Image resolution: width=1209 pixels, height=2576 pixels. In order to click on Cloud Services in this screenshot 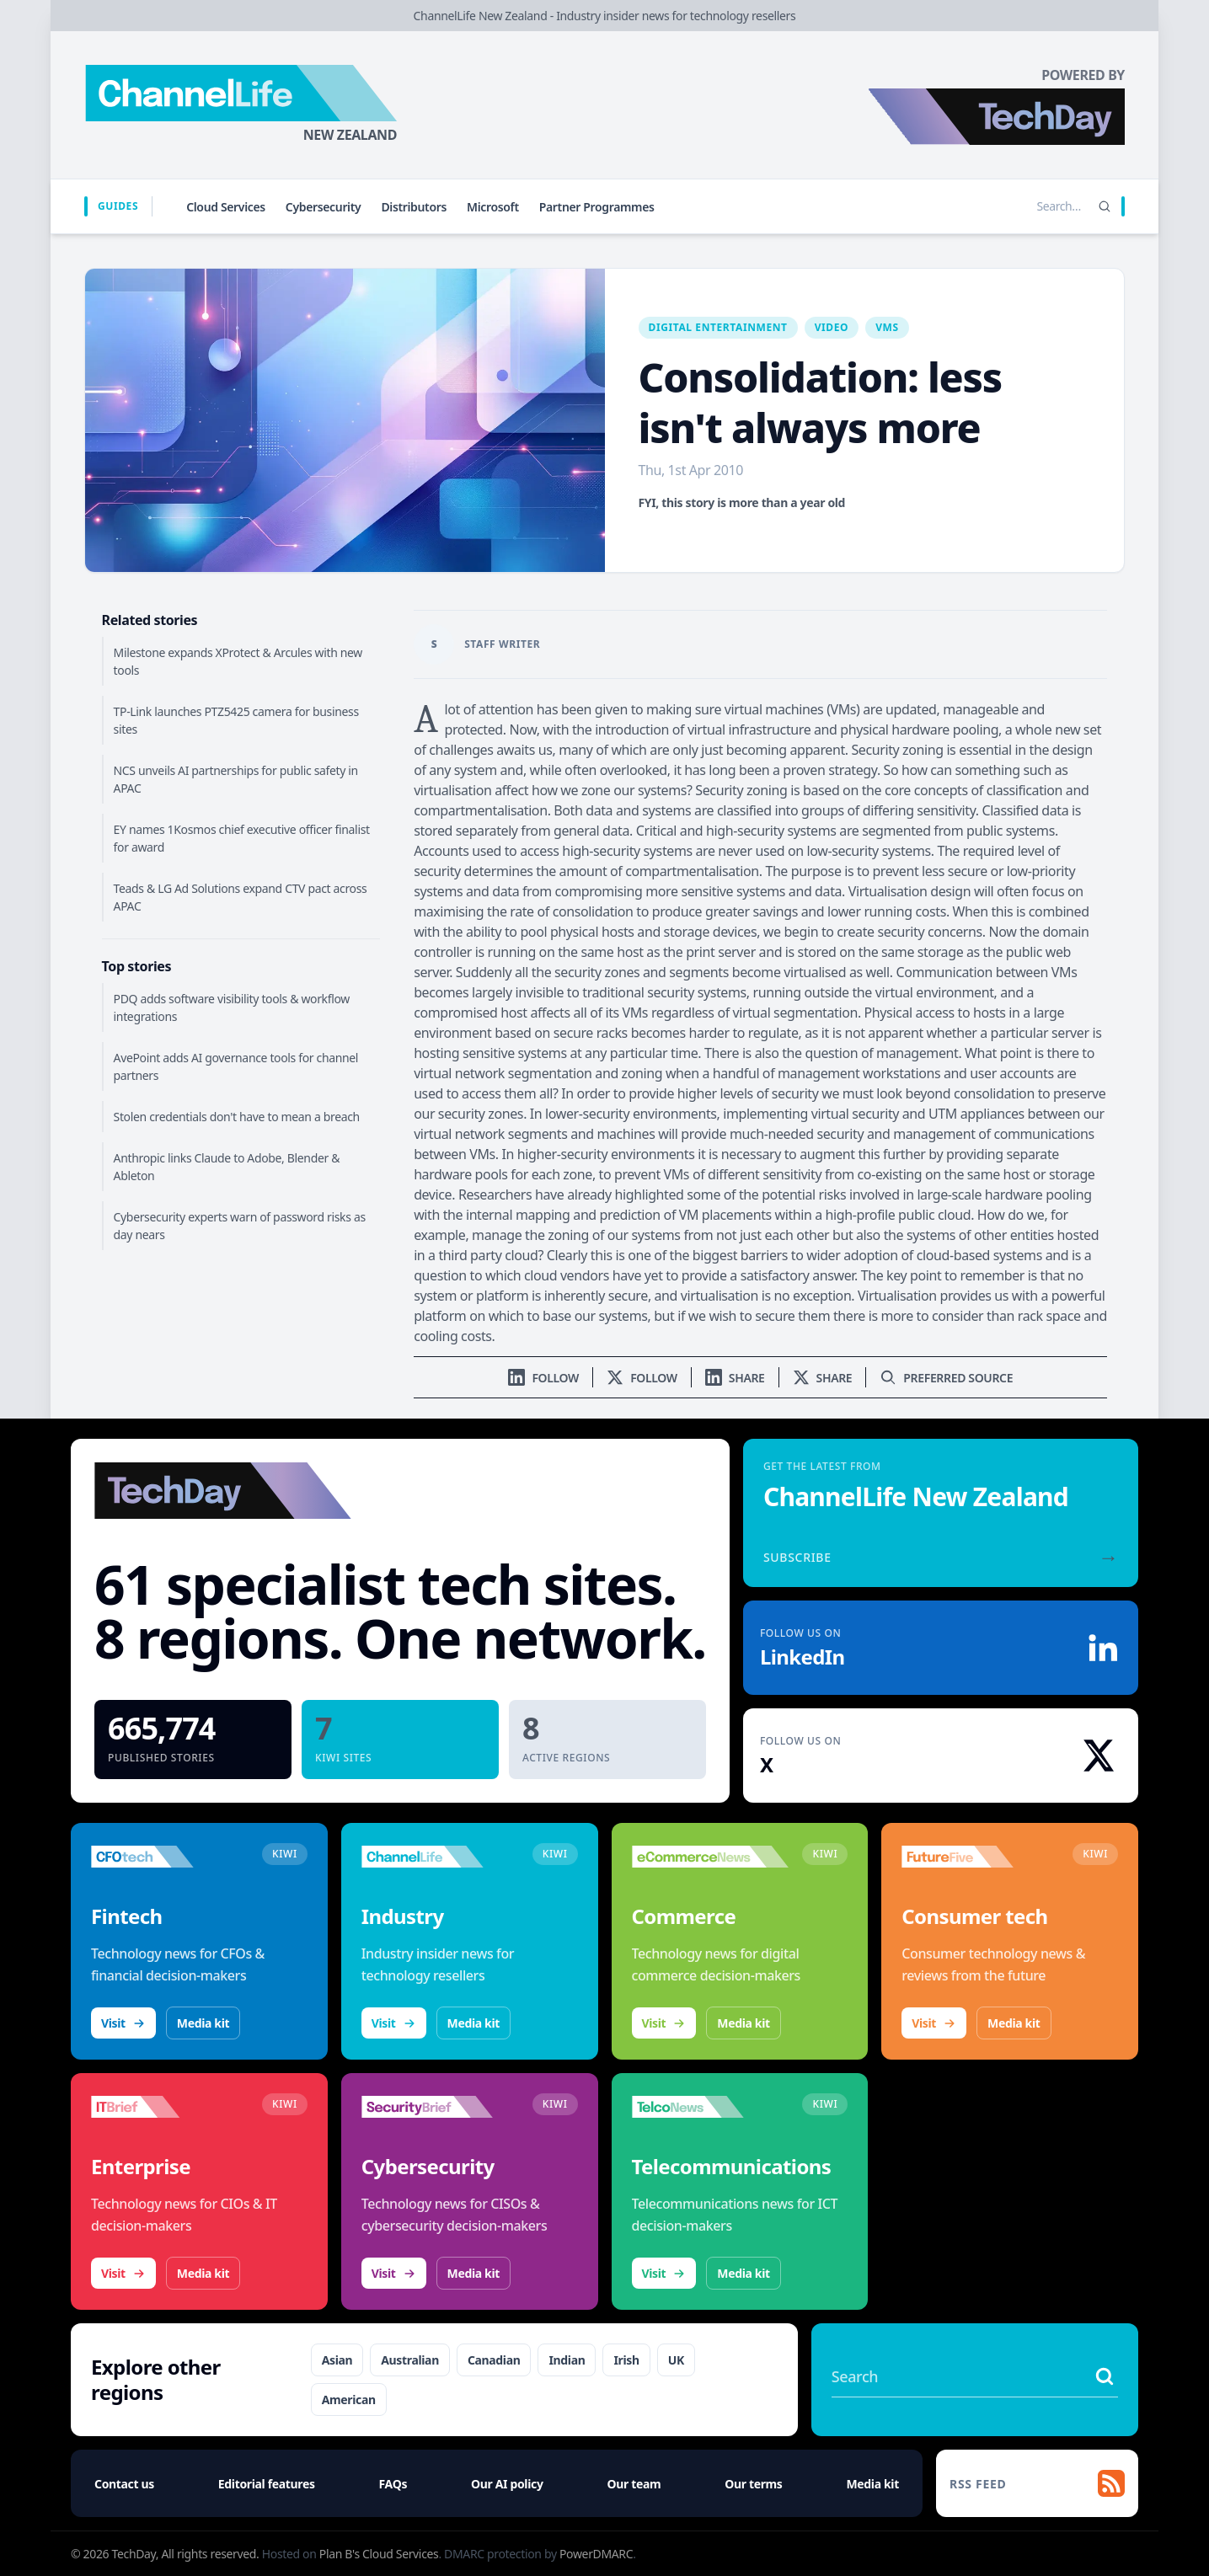, I will do `click(225, 207)`.